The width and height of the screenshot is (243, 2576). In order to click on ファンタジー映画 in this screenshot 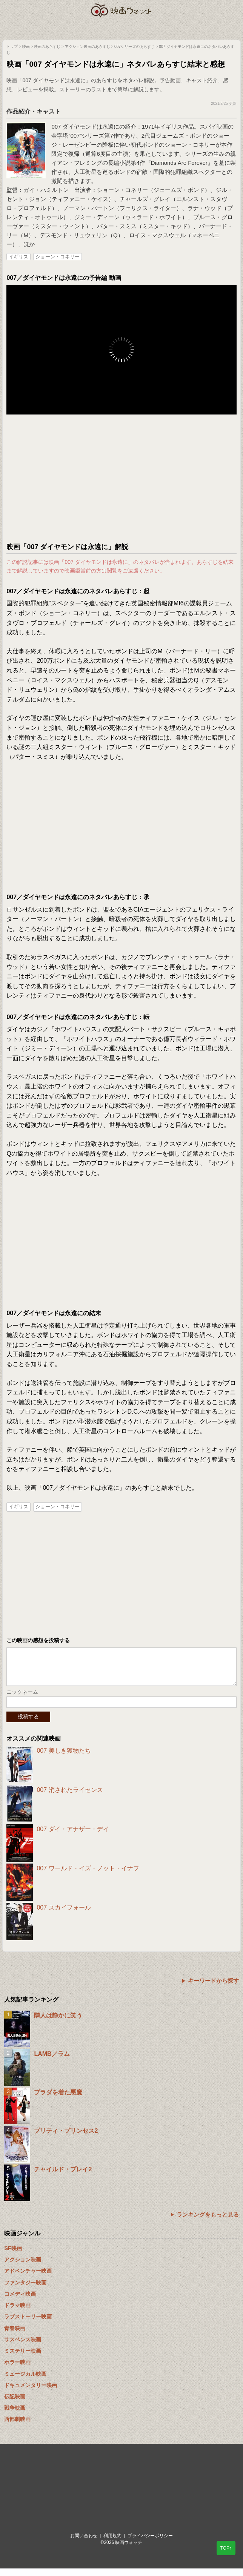, I will do `click(25, 2290)`.